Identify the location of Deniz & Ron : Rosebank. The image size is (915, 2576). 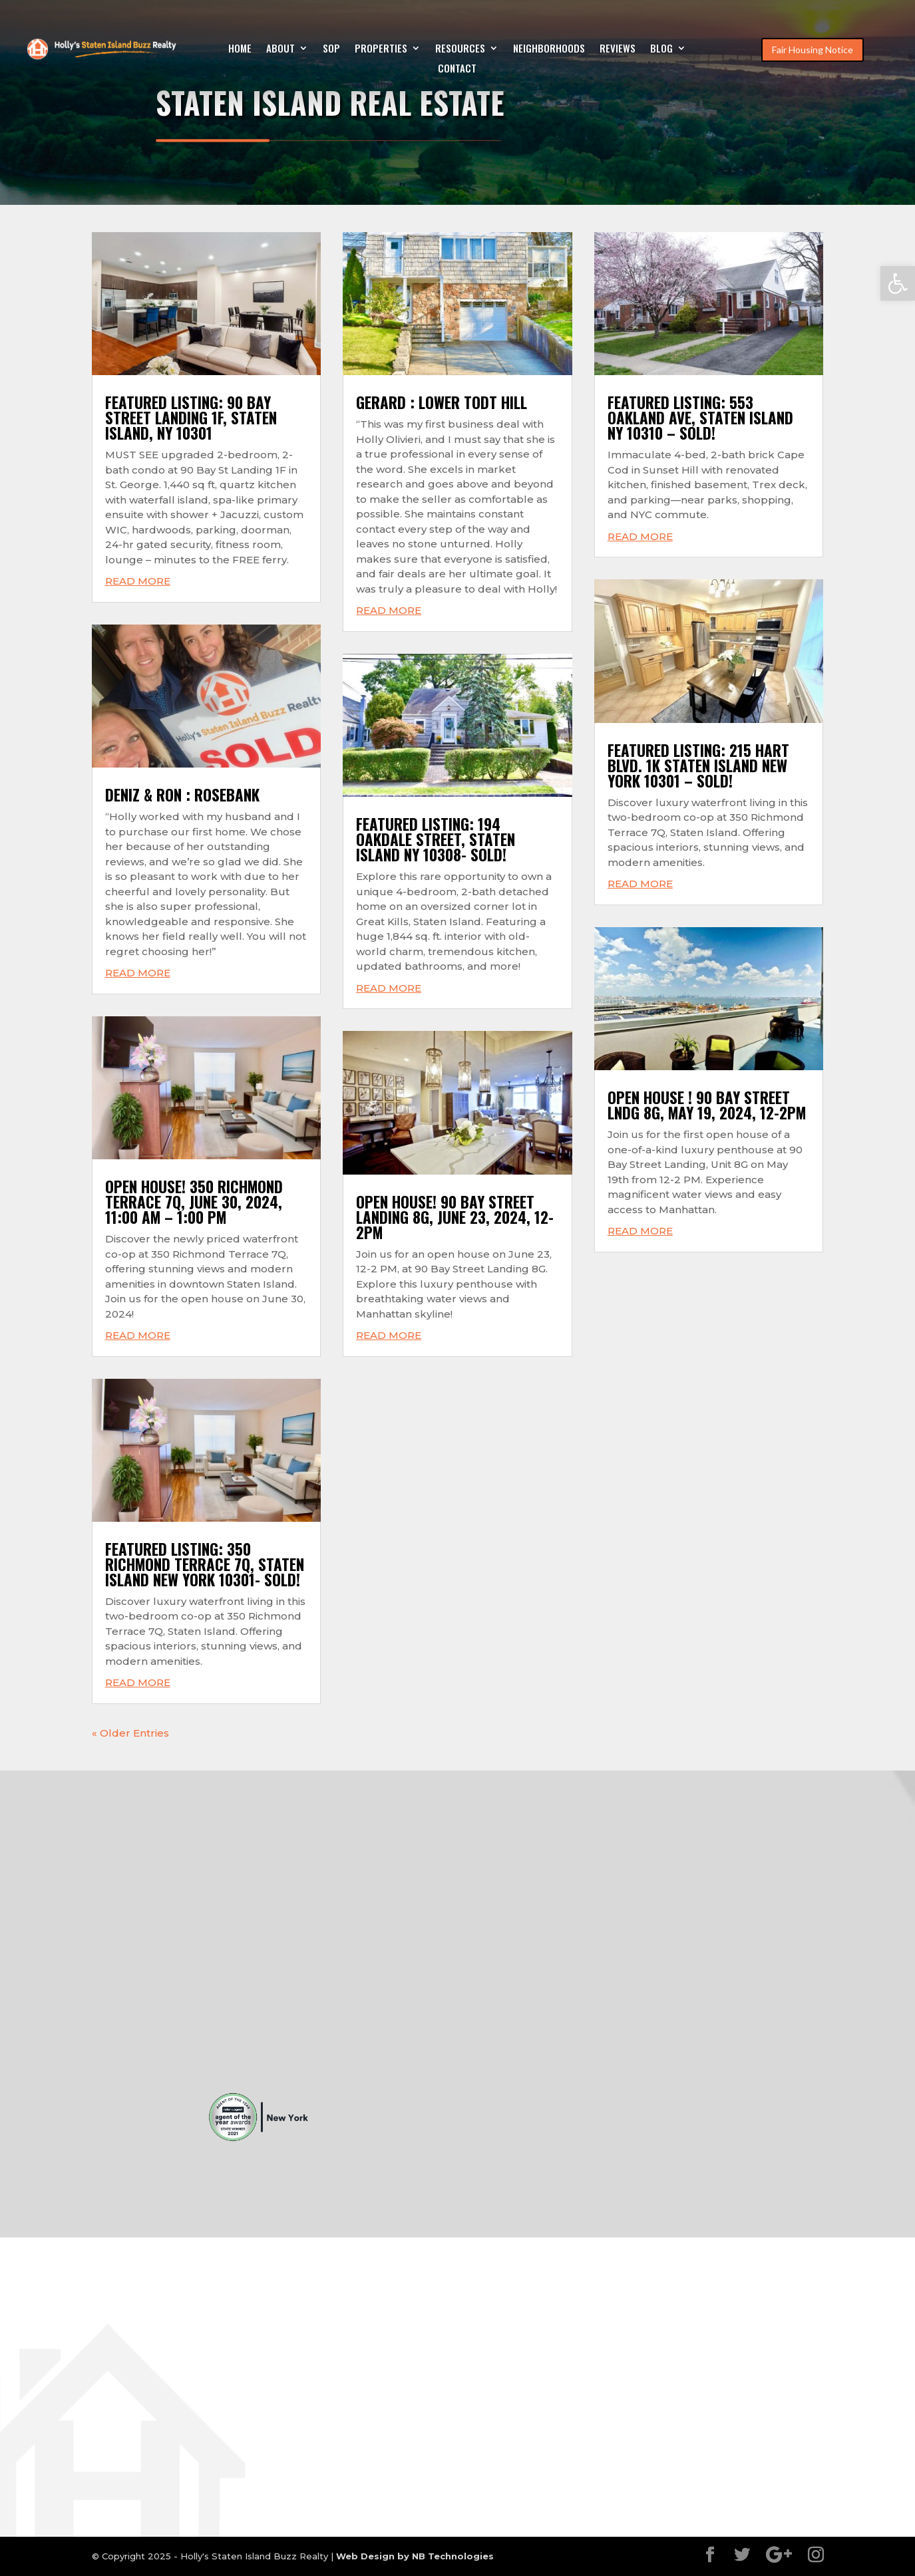
(182, 795).